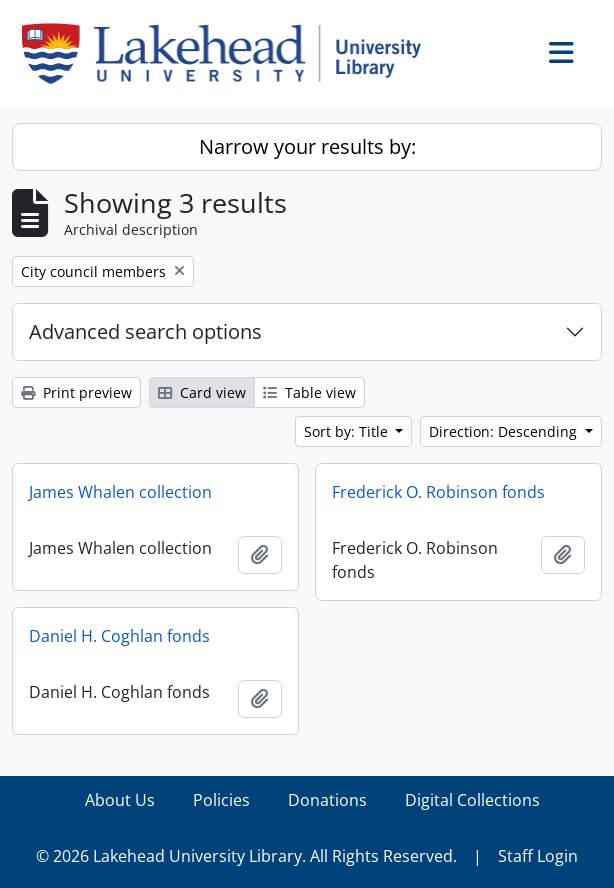  What do you see at coordinates (307, 146) in the screenshot?
I see `Narrow your results by:` at bounding box center [307, 146].